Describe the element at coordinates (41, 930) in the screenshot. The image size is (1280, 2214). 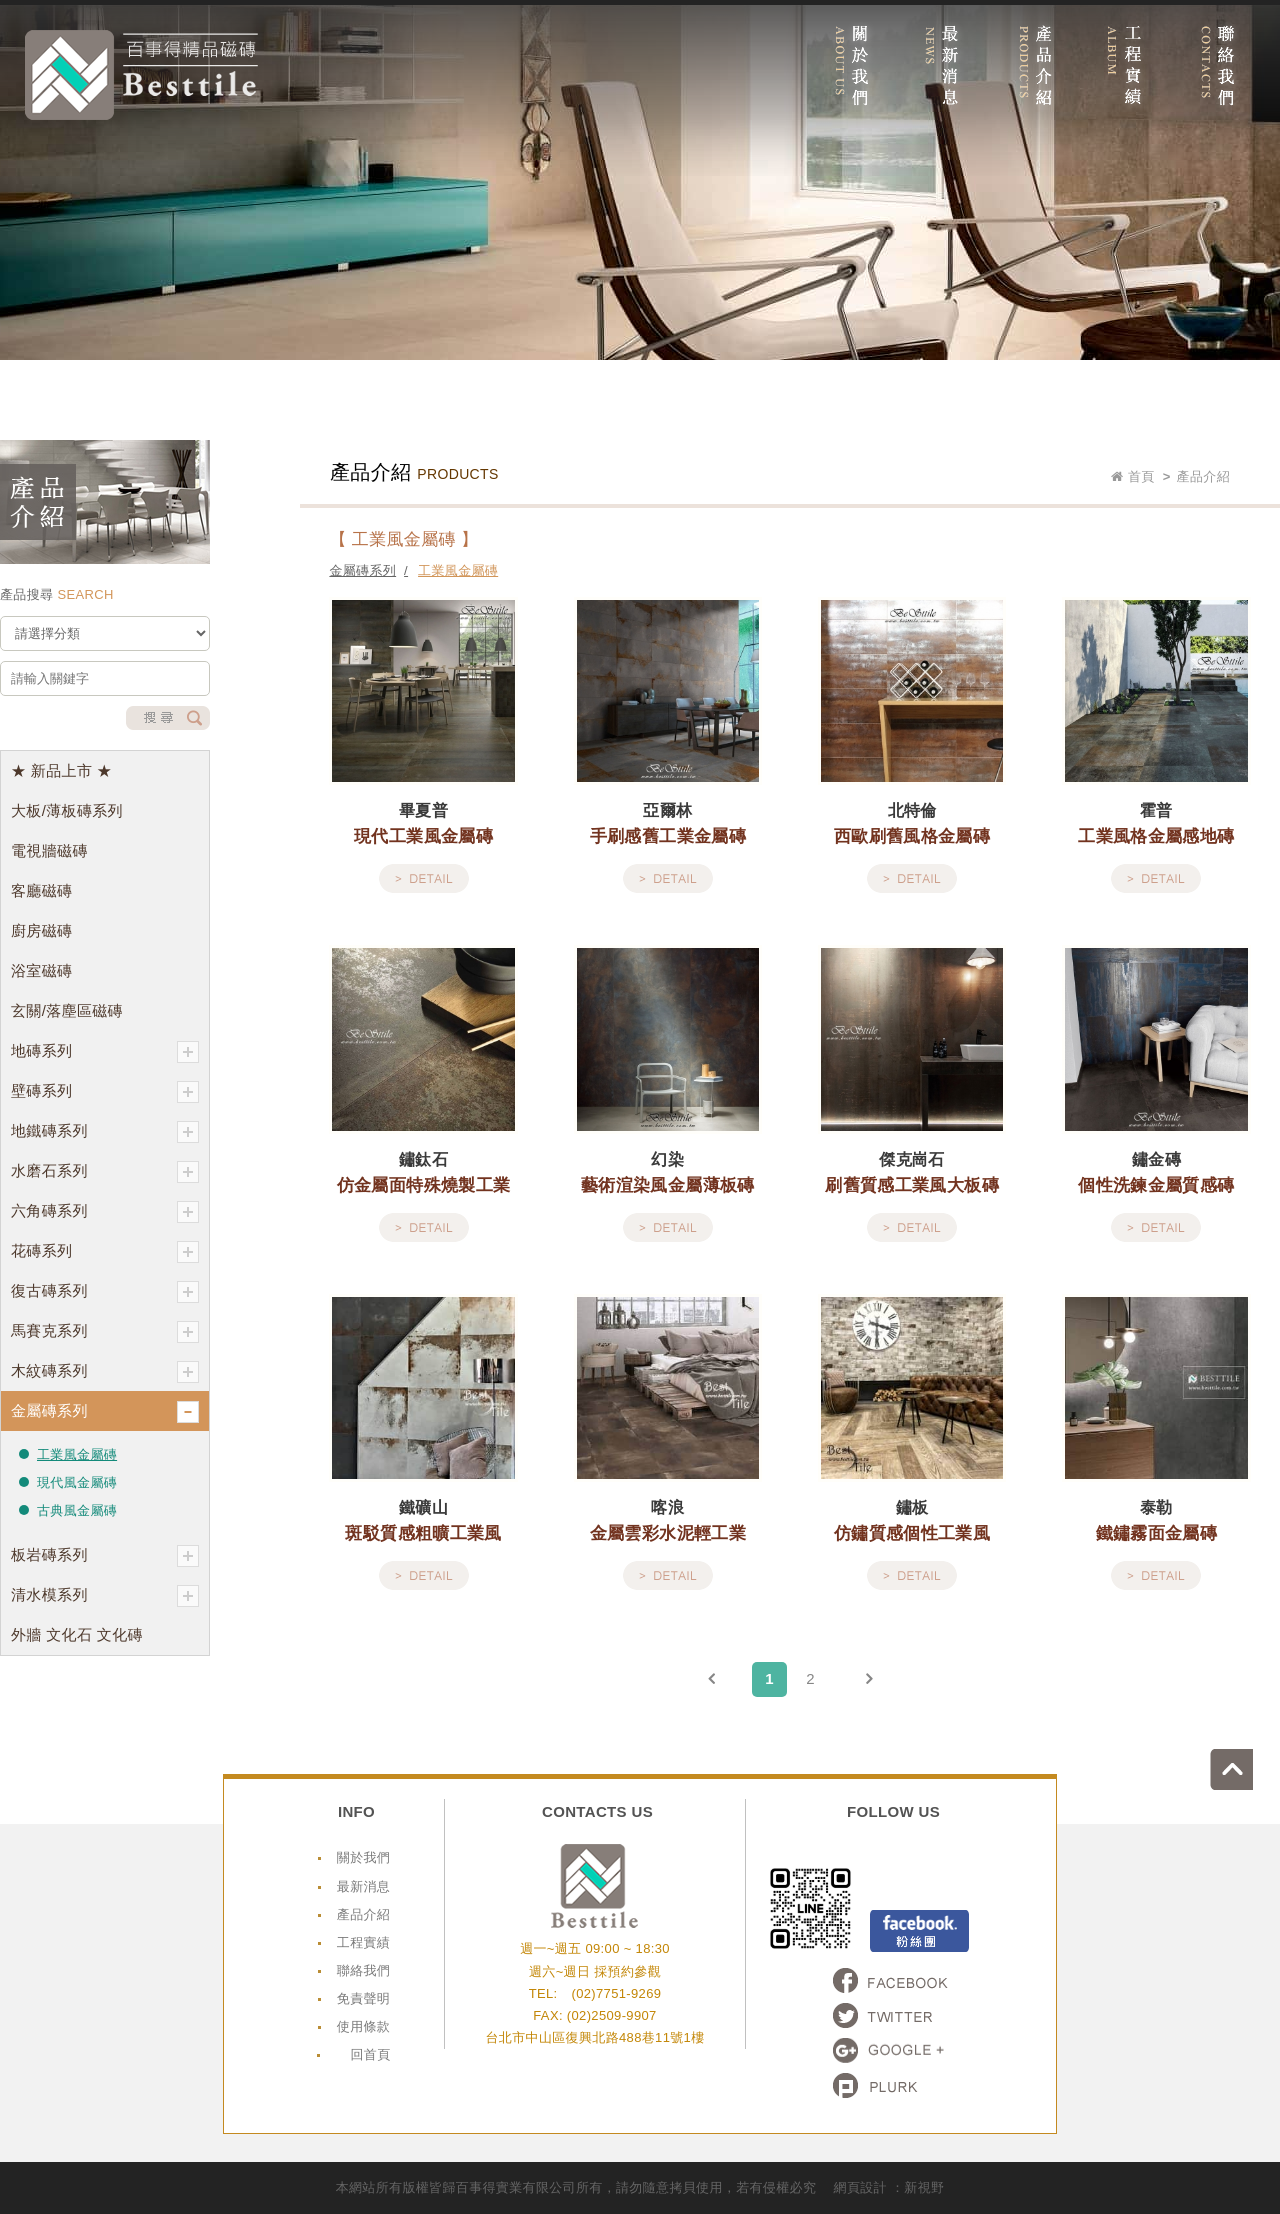
I see `廚房磁磚` at that location.